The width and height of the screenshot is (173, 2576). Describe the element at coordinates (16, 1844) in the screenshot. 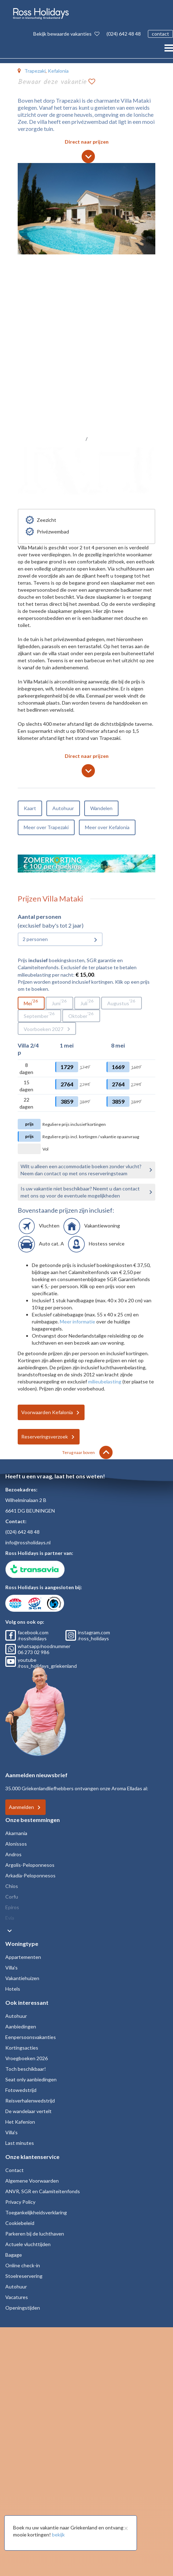

I see `Alonissos` at that location.